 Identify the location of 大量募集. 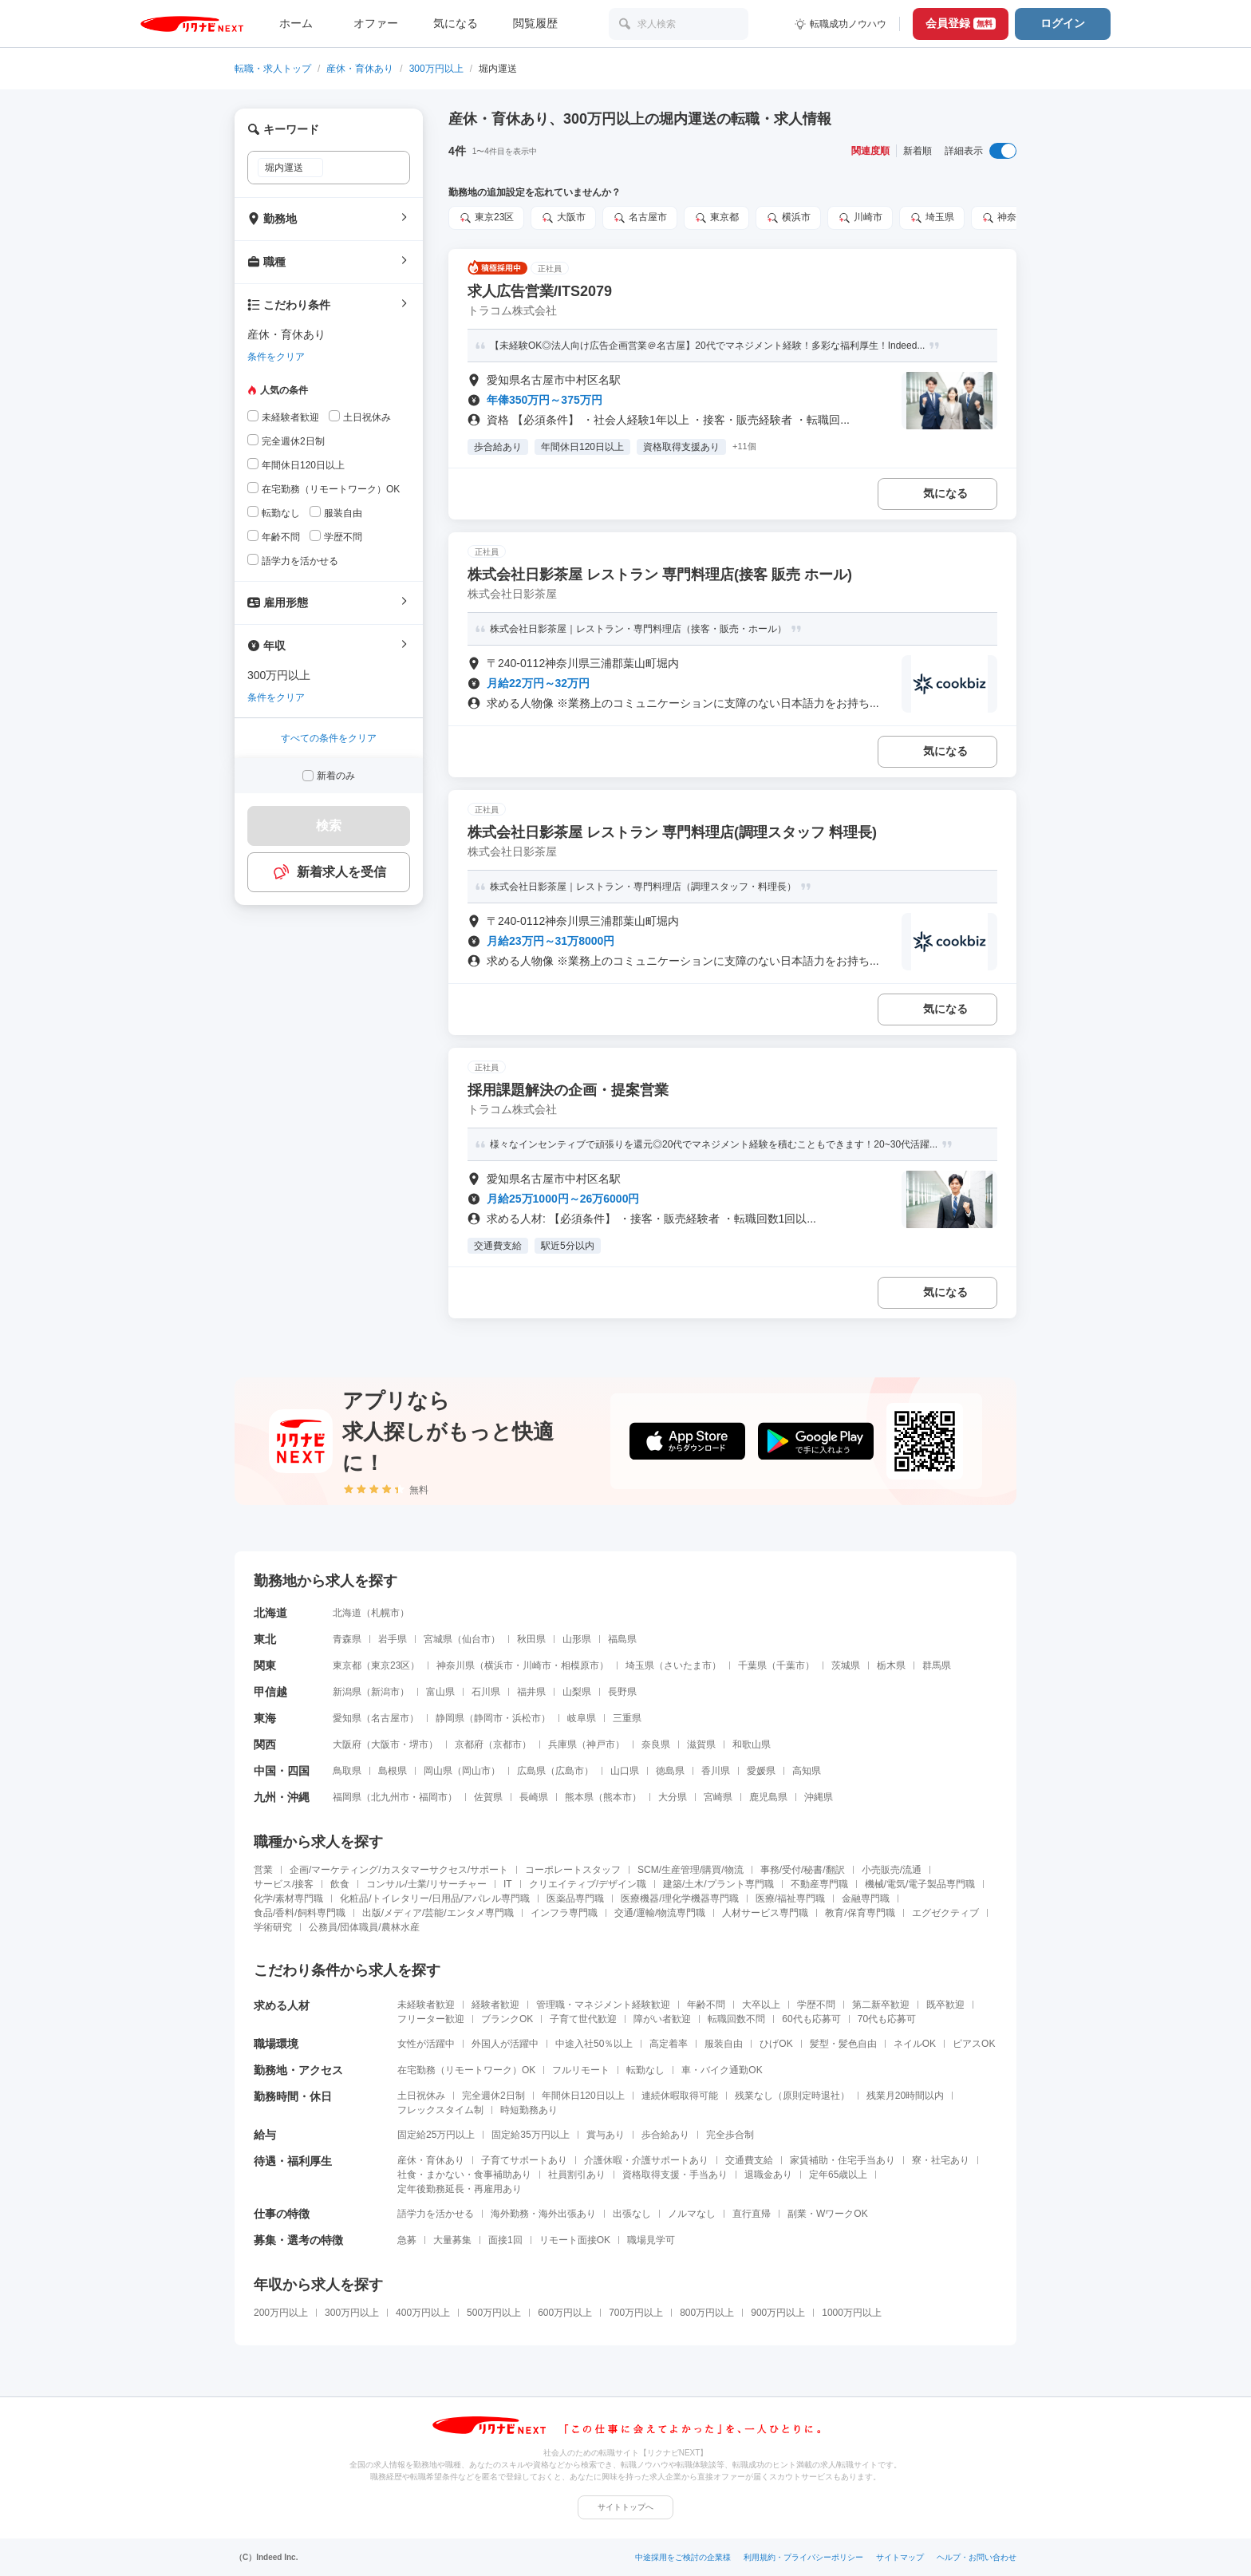
(452, 2240).